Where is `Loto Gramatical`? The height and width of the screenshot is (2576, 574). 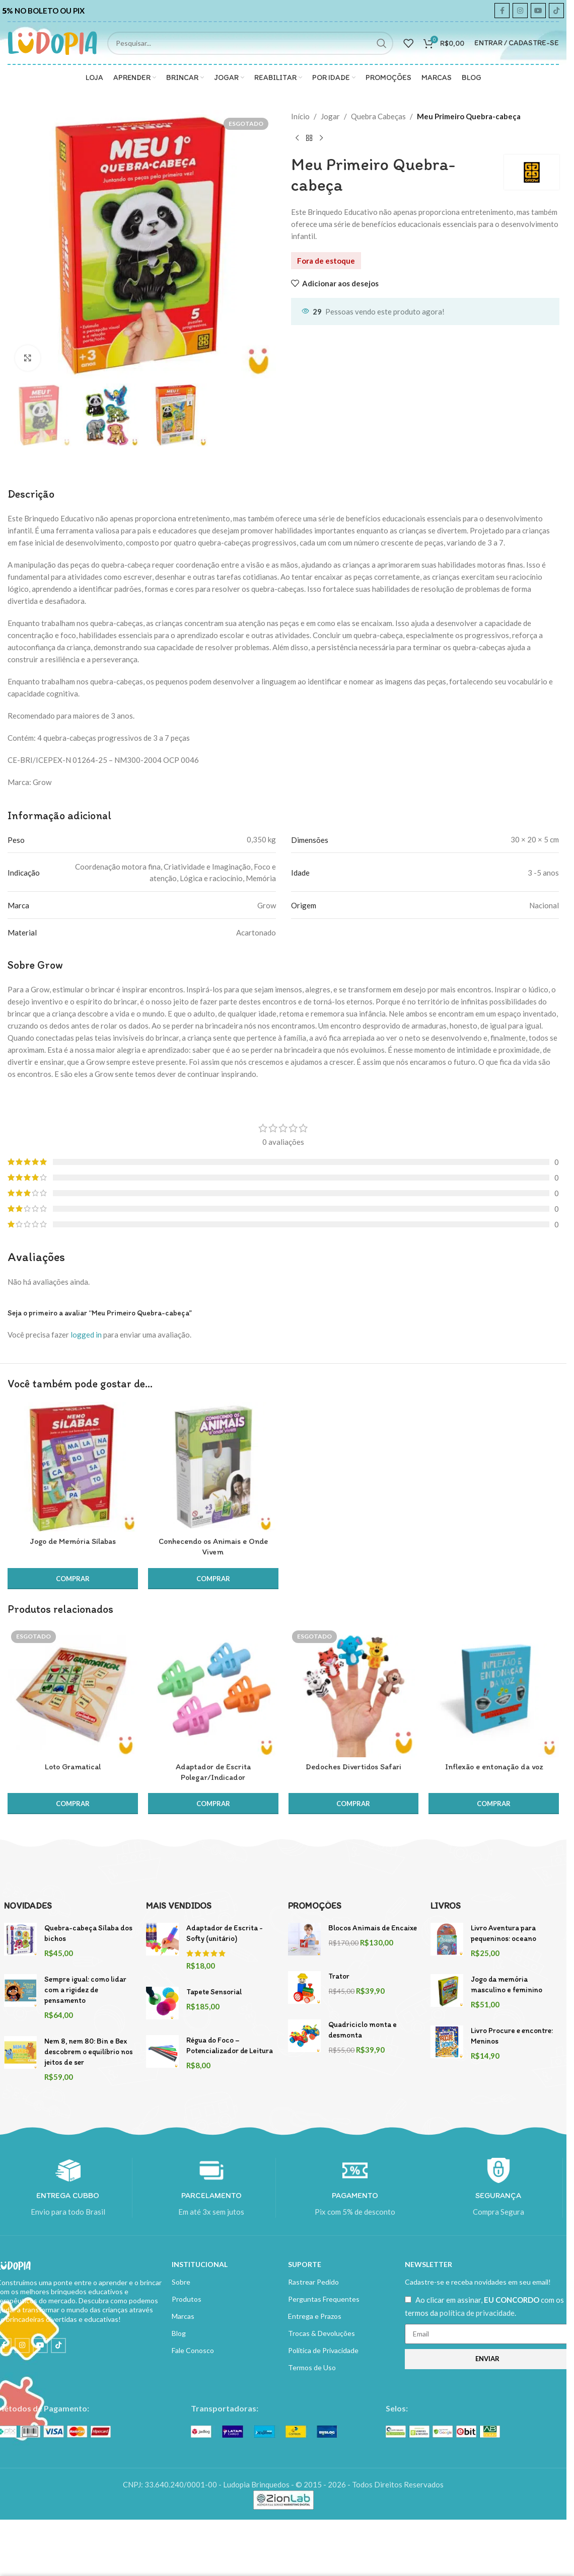 Loto Gramatical is located at coordinates (73, 1766).